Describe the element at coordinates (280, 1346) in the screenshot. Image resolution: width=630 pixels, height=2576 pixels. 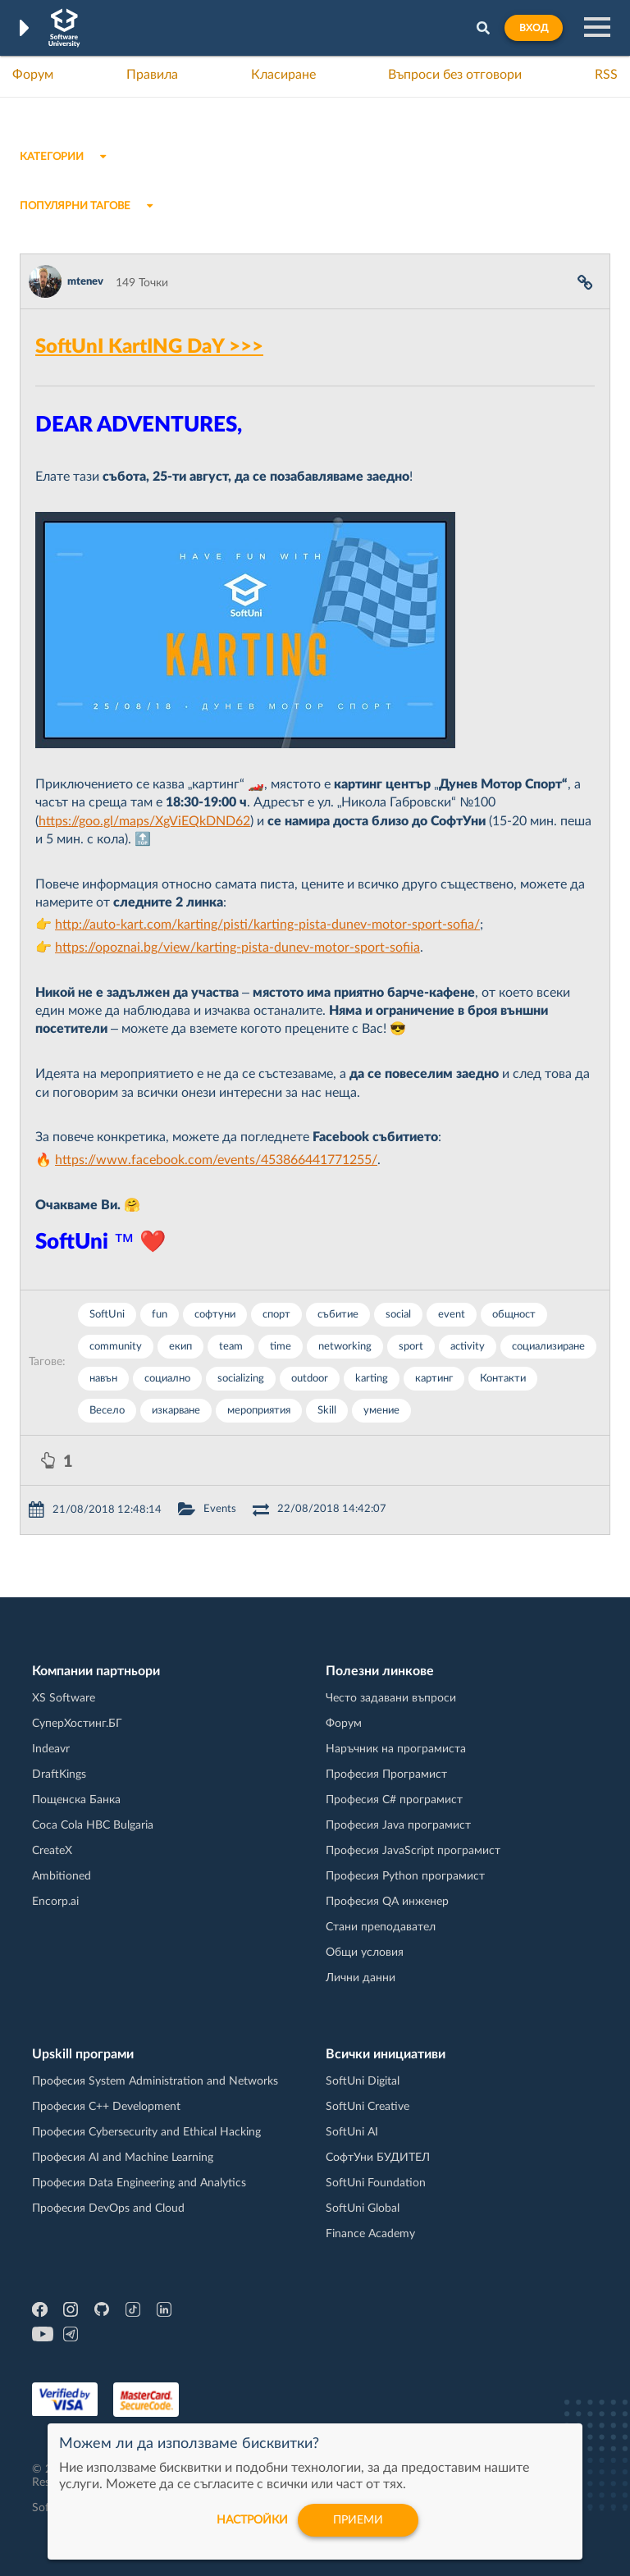
I see `time` at that location.